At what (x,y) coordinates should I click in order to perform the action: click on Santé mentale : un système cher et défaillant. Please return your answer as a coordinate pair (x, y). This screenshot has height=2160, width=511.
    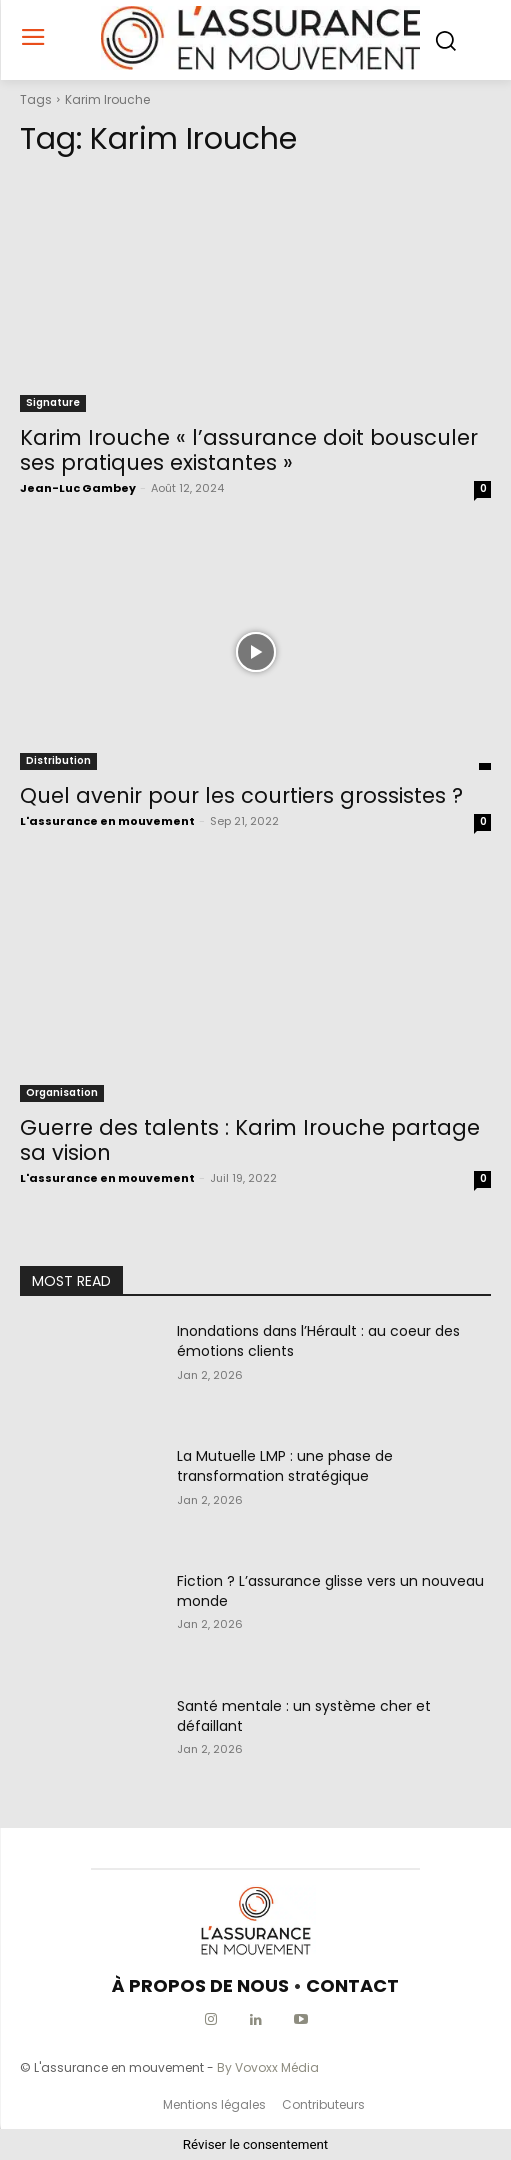
    Looking at the image, I should click on (304, 1716).